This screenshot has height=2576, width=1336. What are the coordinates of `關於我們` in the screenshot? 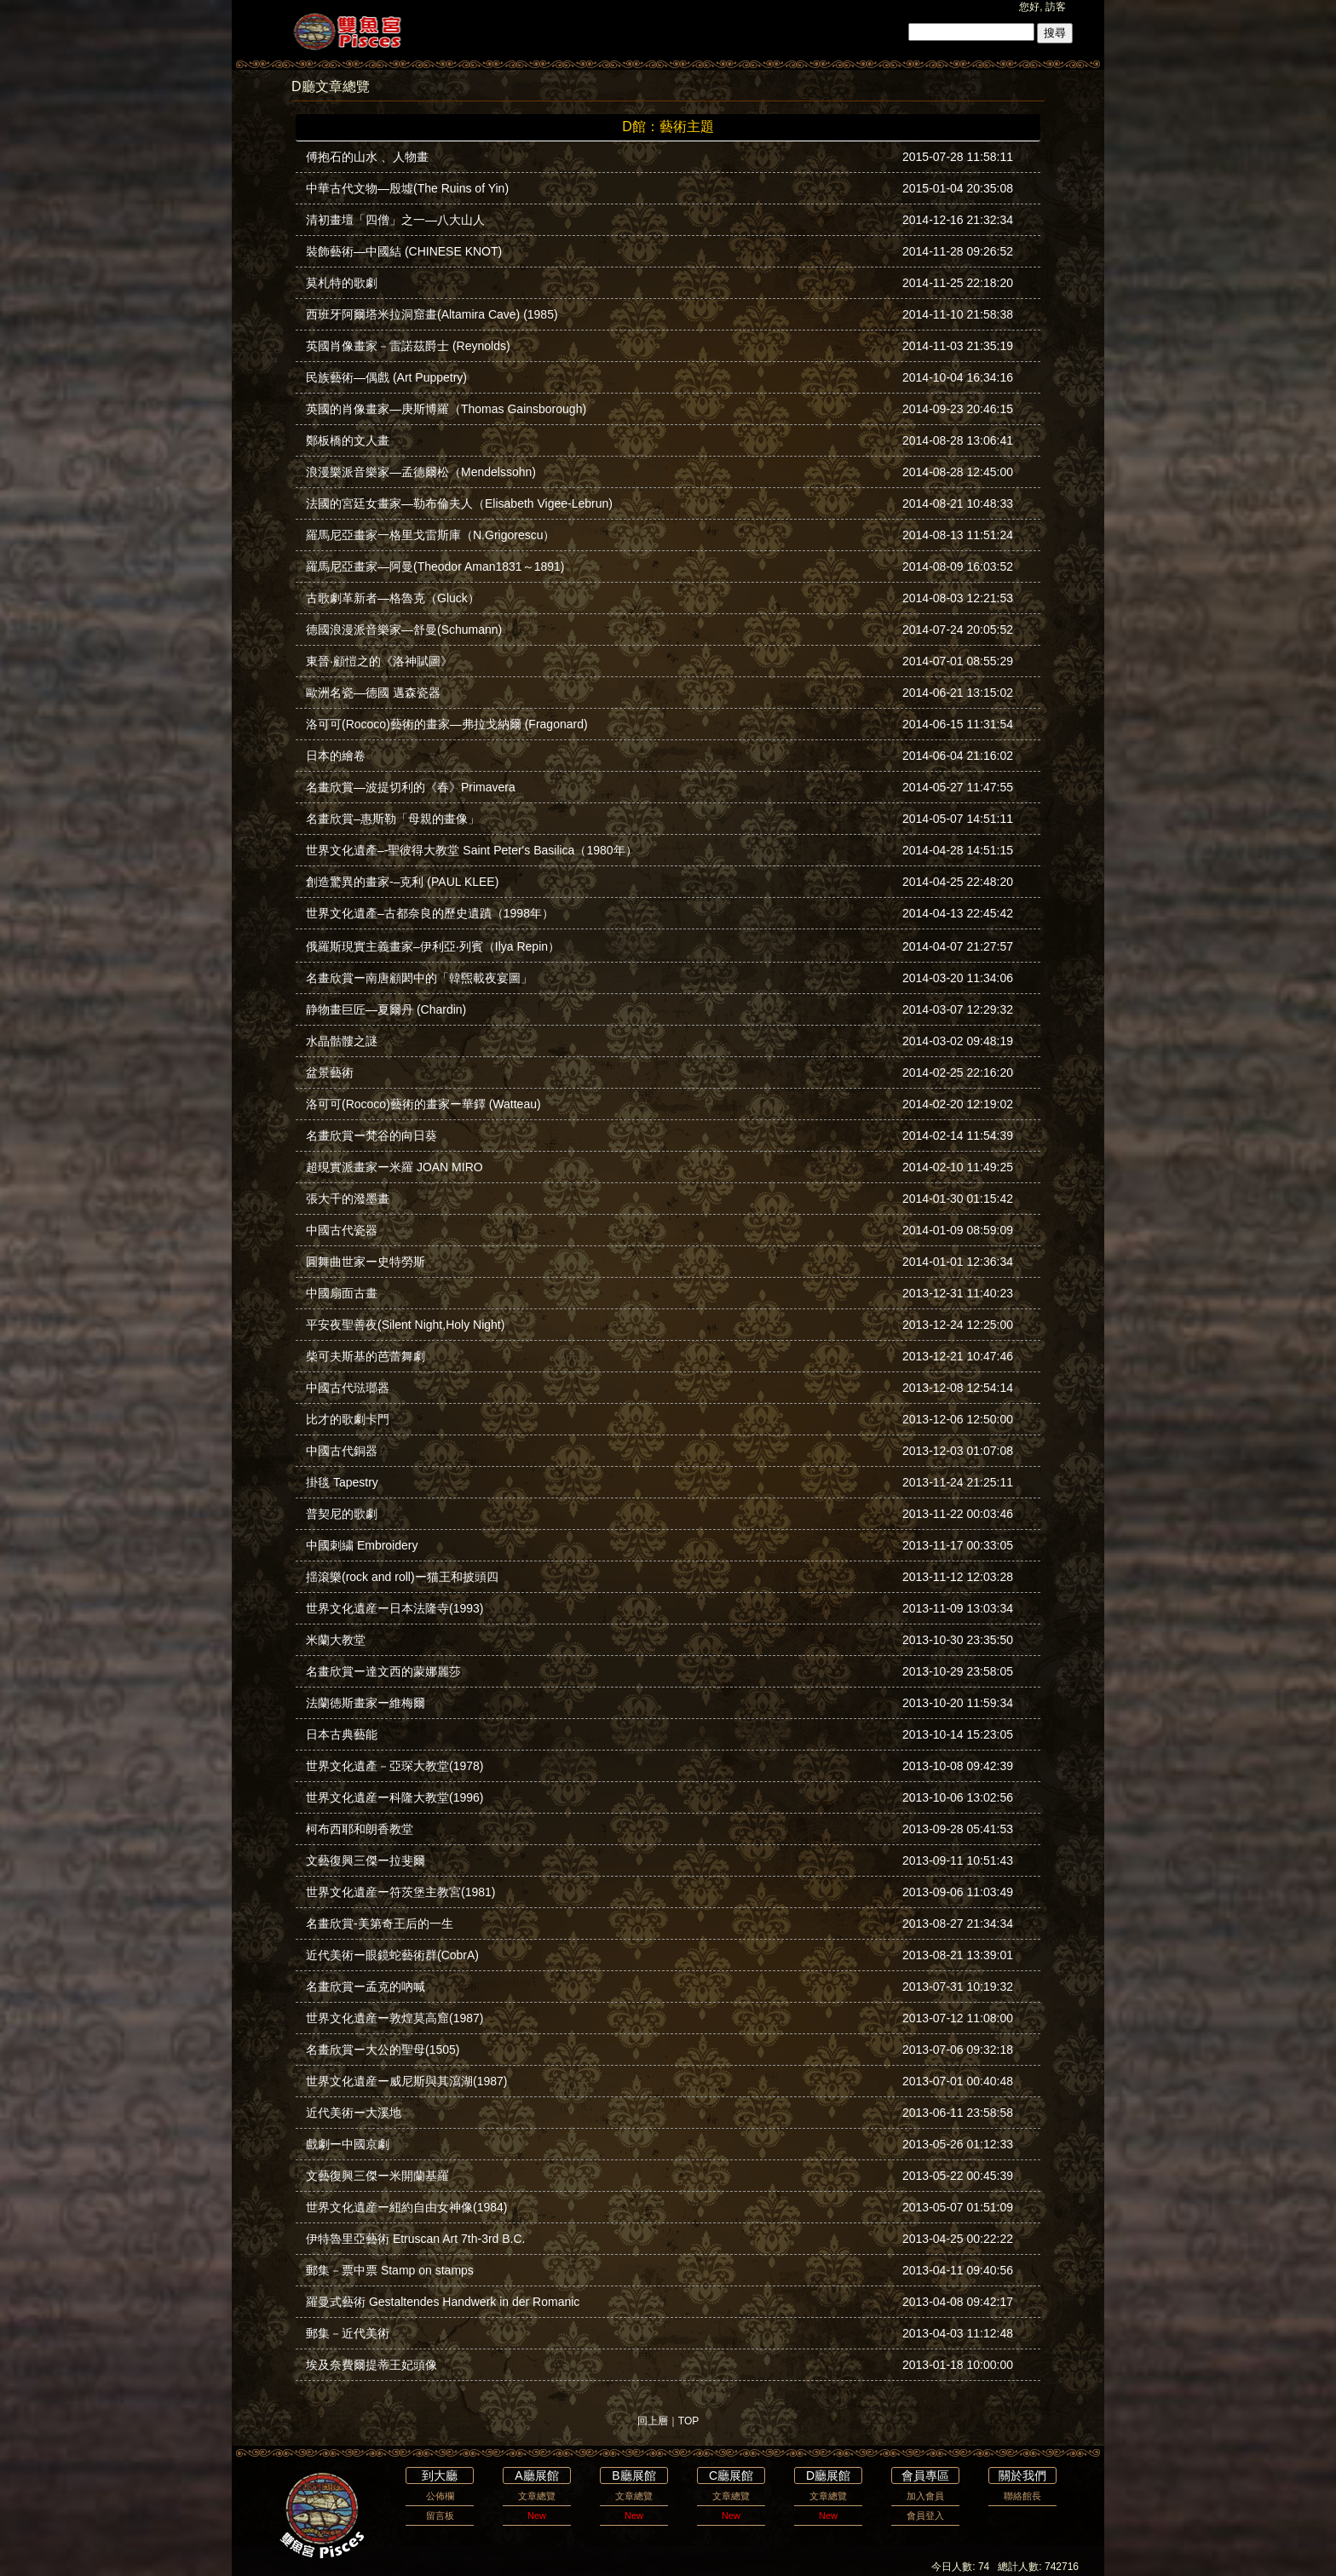 It's located at (1022, 2475).